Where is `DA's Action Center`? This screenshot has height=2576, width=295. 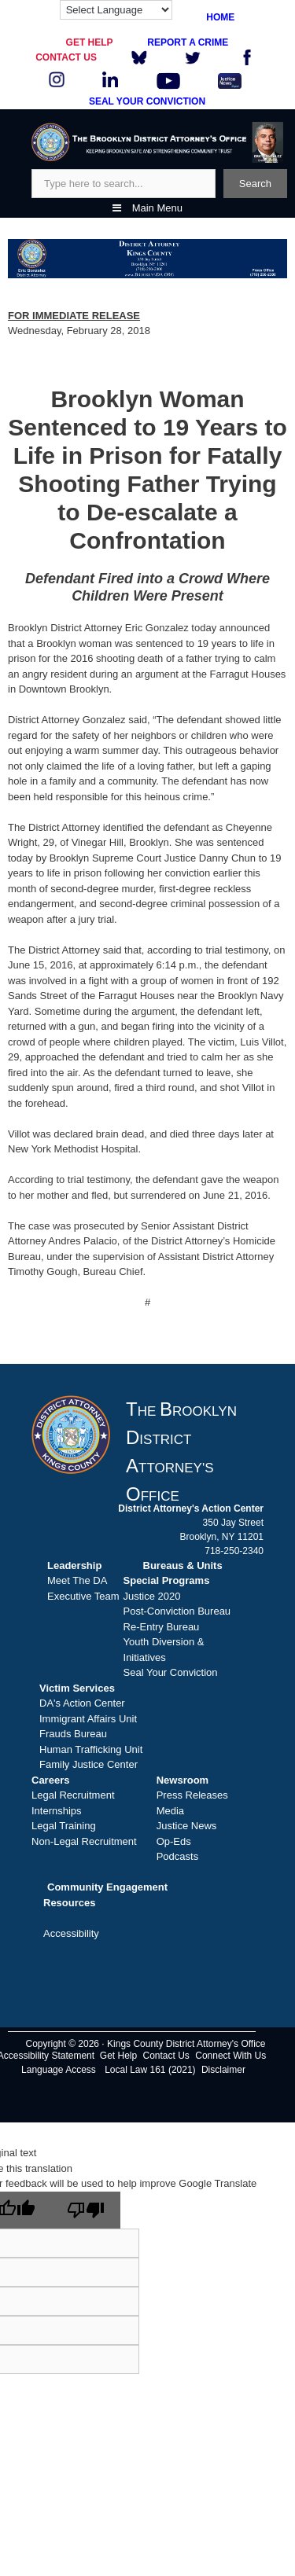
DA's Action Center is located at coordinates (82, 1703).